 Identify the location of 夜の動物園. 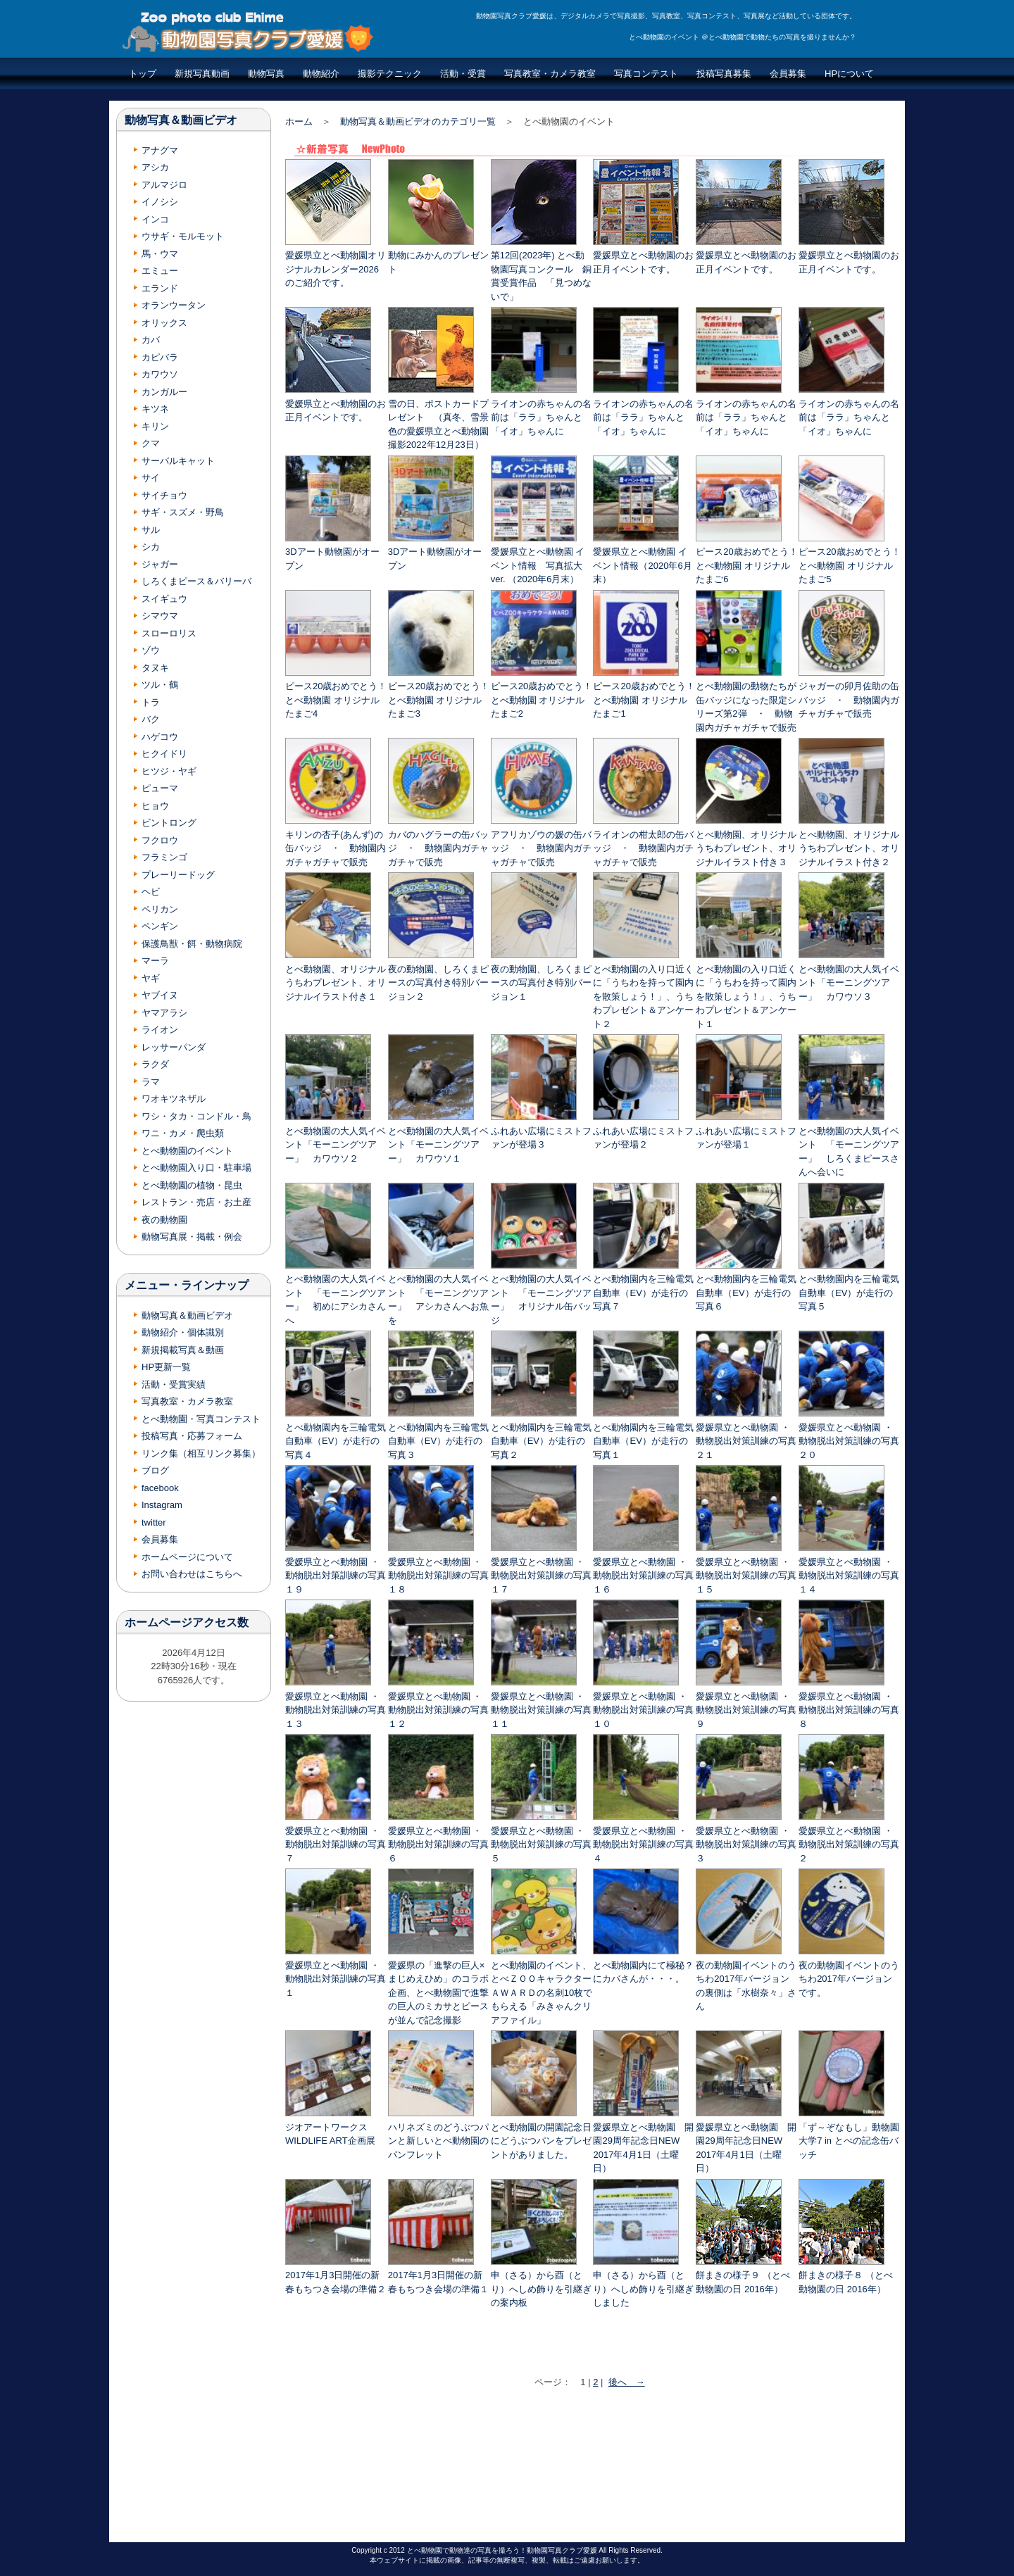
(164, 1219).